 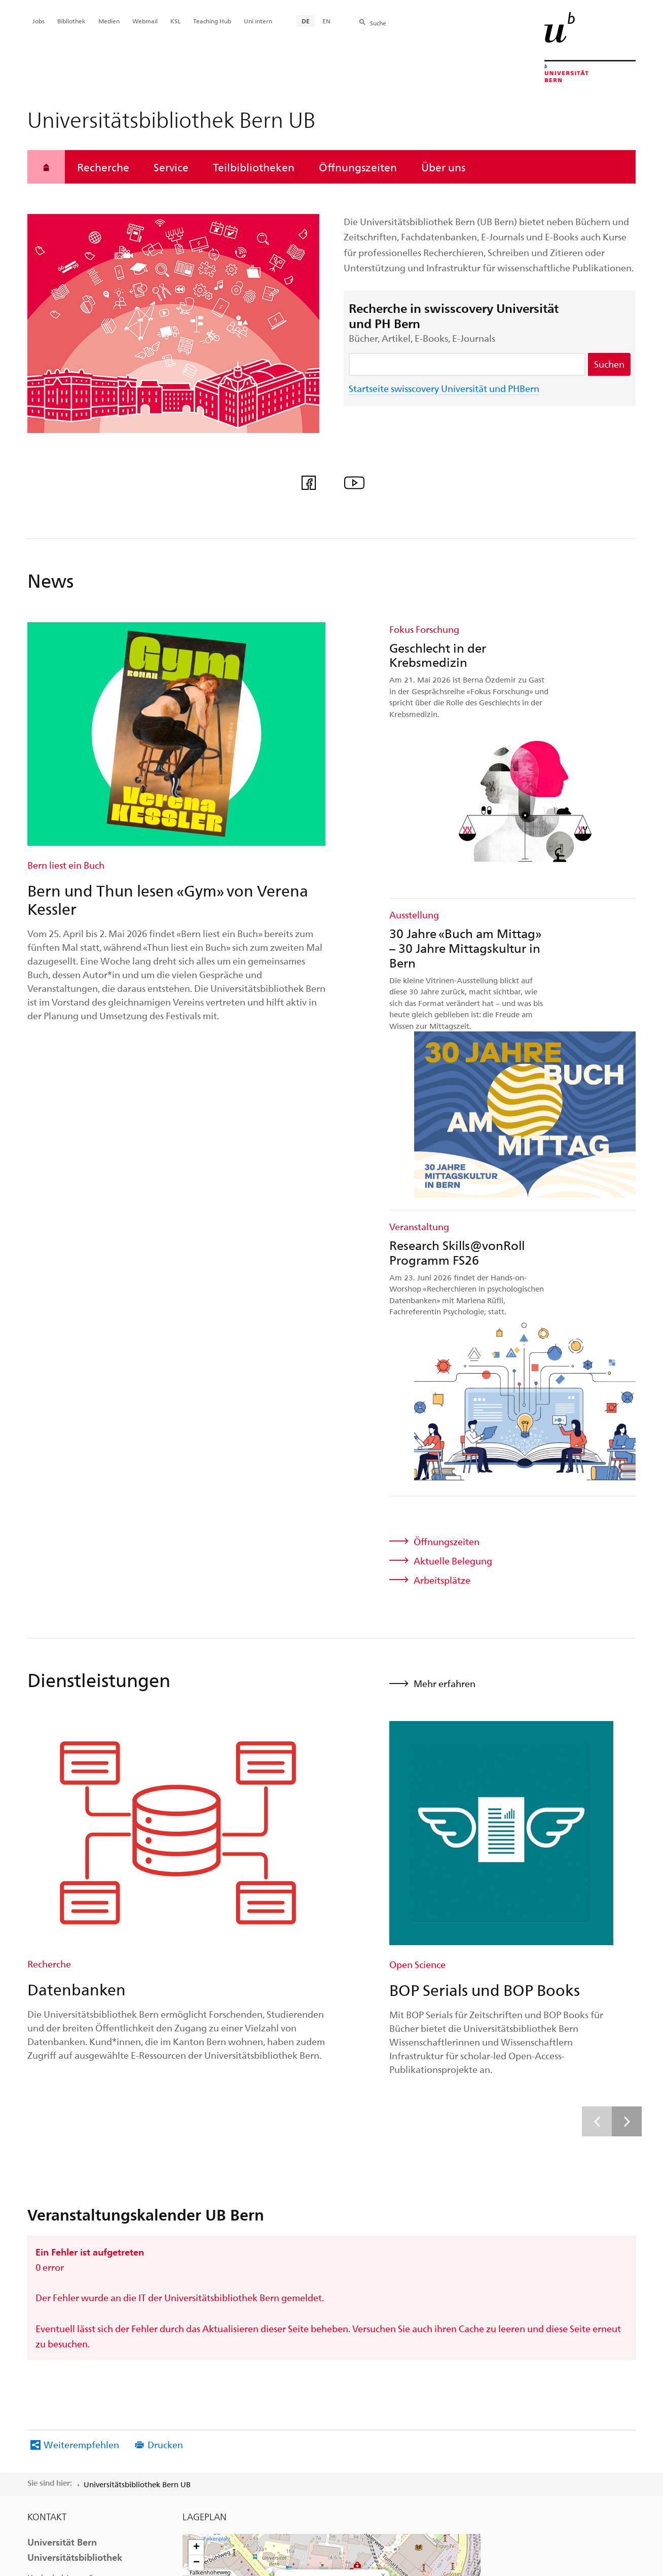 I want to click on Startseite swisscovery Universität und PHBern, so click(x=444, y=388).